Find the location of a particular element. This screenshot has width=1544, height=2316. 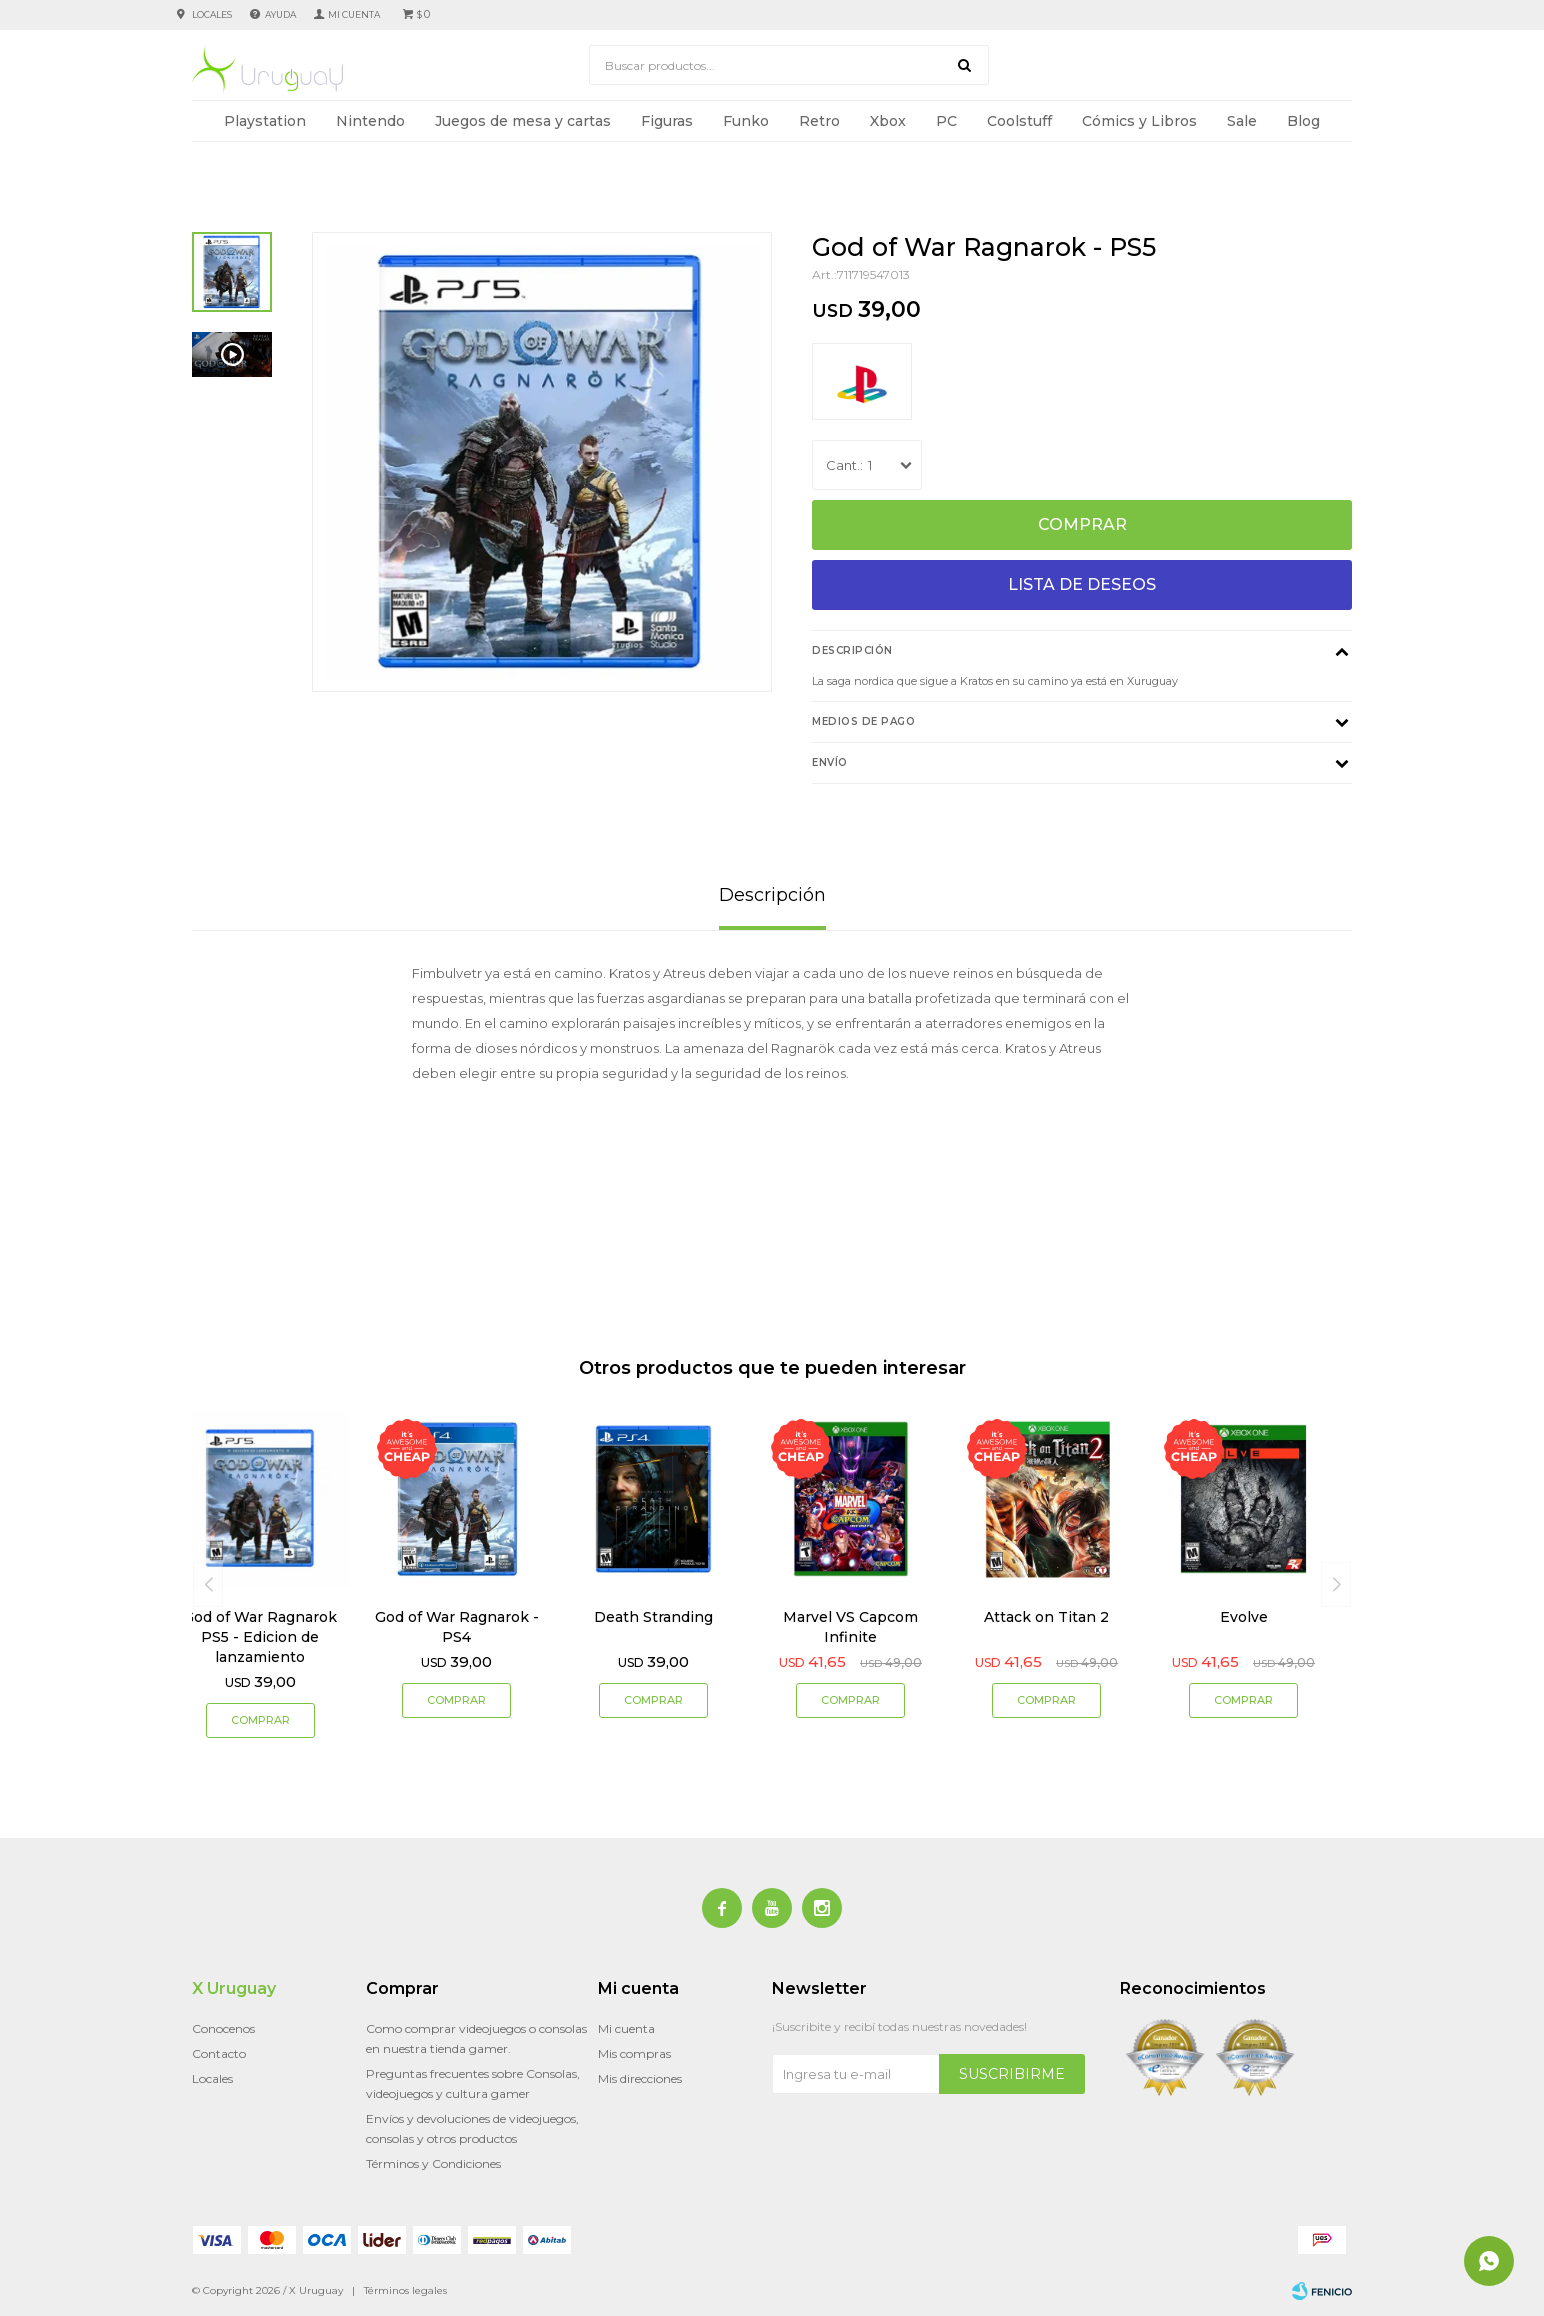

Mi cuenta is located at coordinates (626, 2028).